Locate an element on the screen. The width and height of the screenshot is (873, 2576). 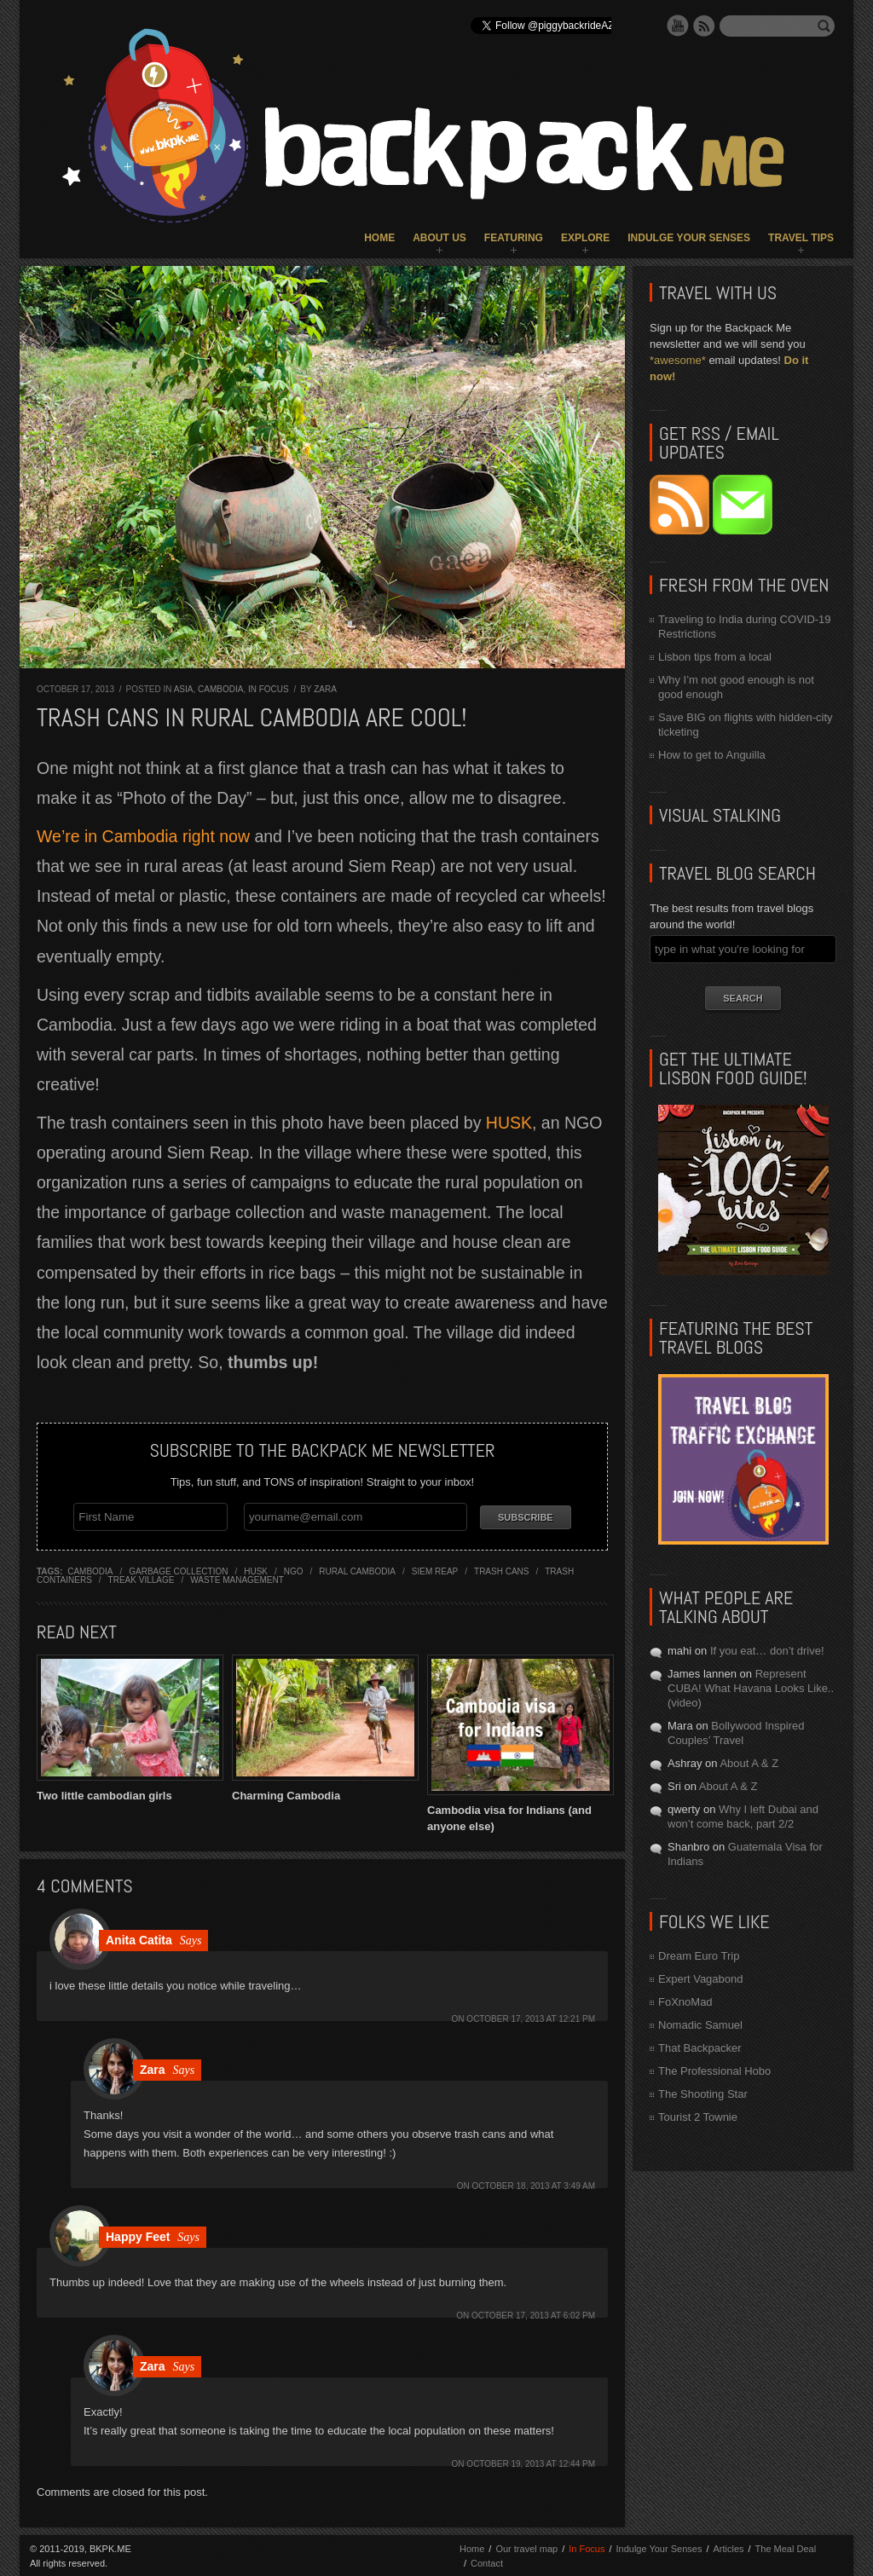
Zara is located at coordinates (325, 689).